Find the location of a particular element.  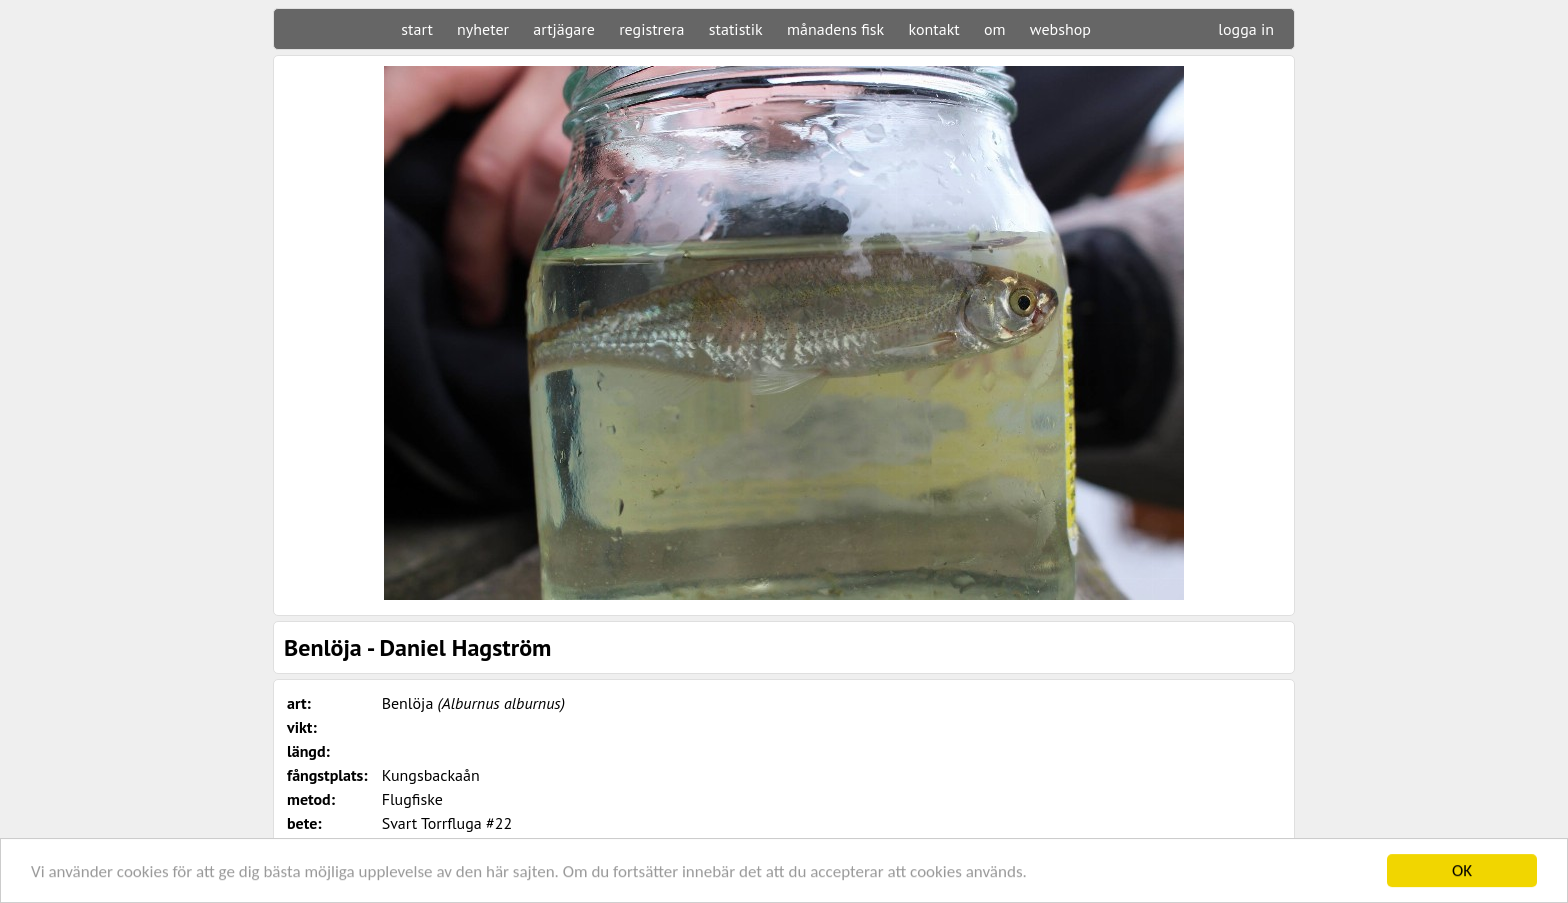

webshop is located at coordinates (1060, 29).